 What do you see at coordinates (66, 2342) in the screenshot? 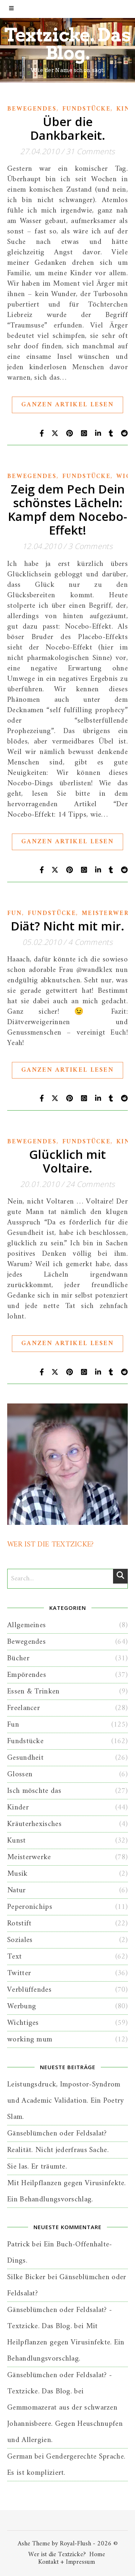
I see `Mit Heilpflanzen gegen Virusinfekte. Ein Behandlungsvorschlag.` at bounding box center [66, 2342].